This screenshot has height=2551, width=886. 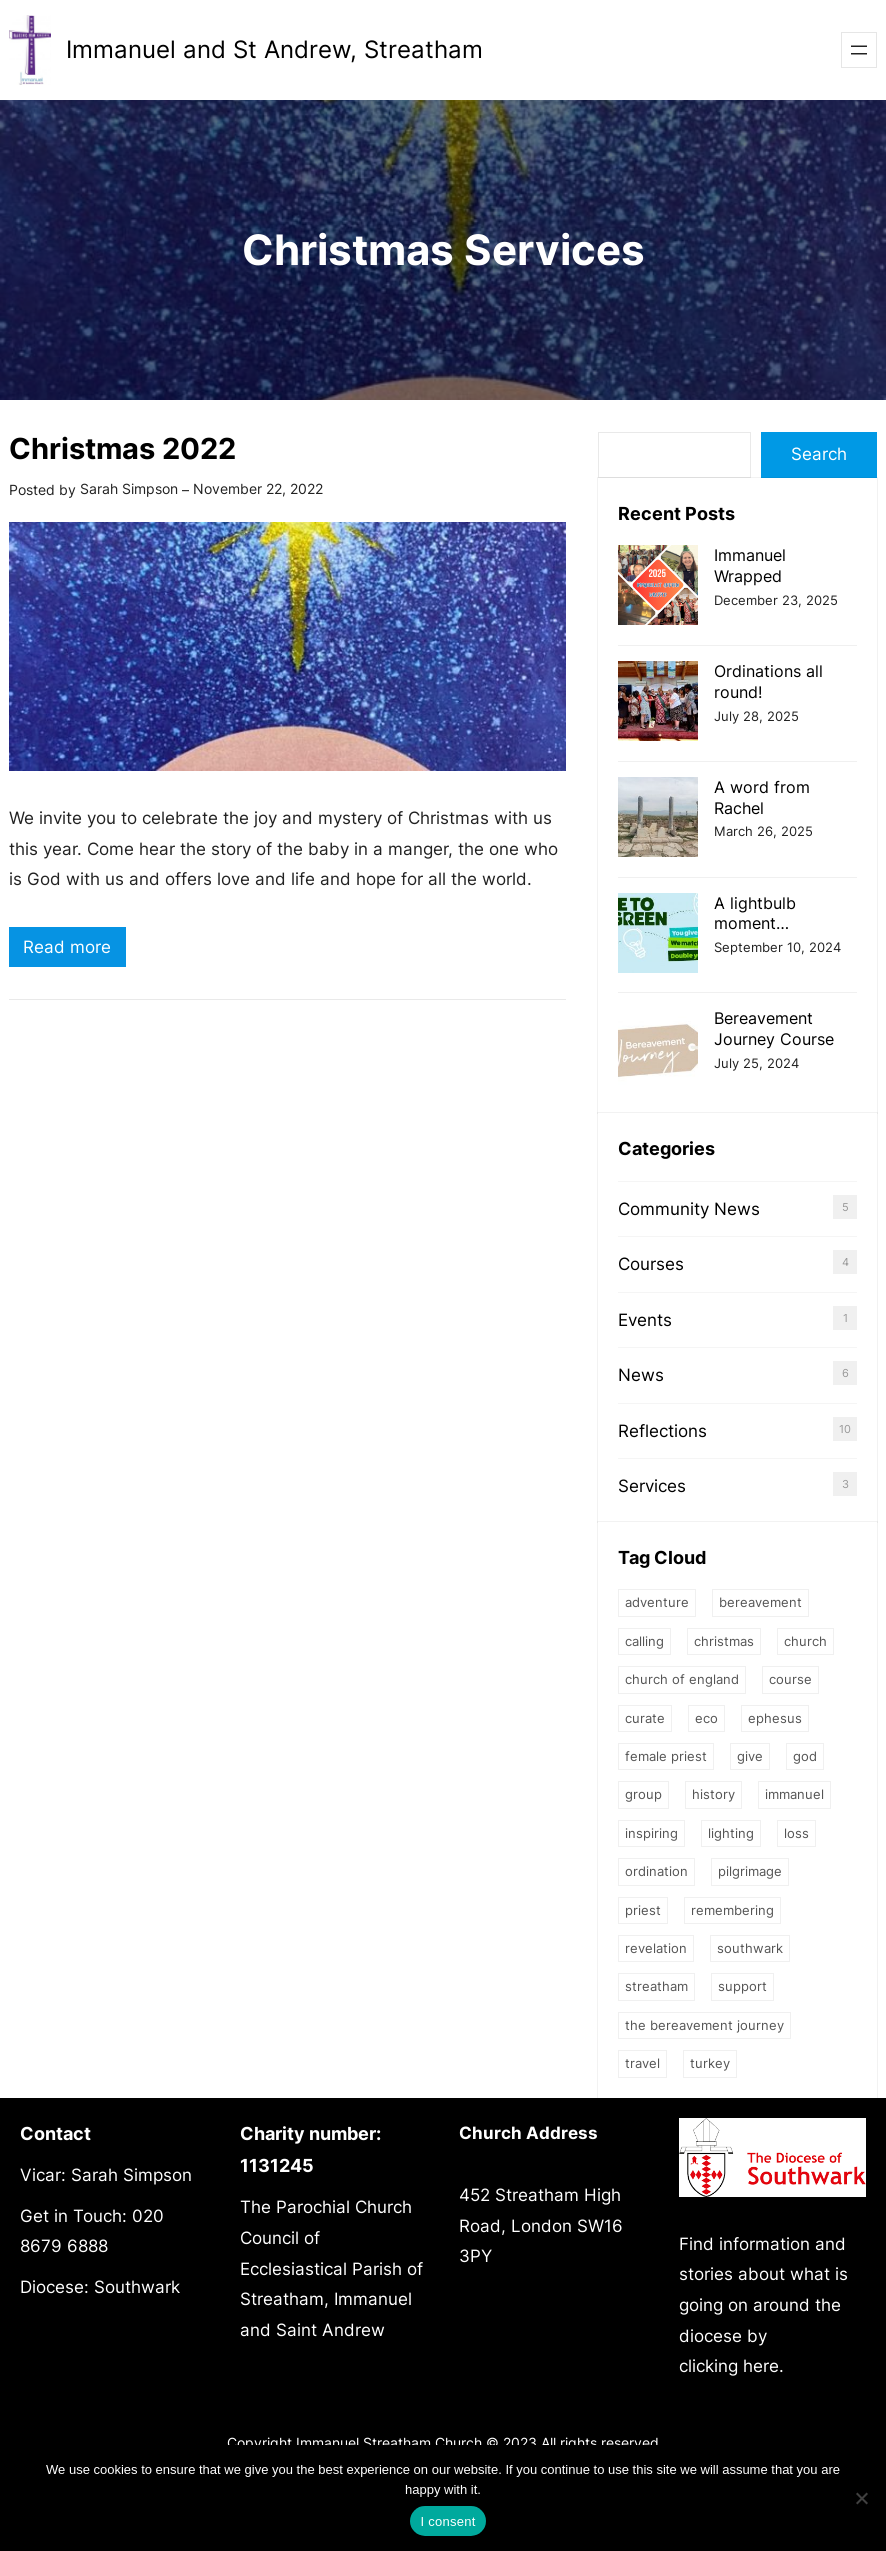 What do you see at coordinates (724, 1641) in the screenshot?
I see `Christmas [Christmas (2 items)]` at bounding box center [724, 1641].